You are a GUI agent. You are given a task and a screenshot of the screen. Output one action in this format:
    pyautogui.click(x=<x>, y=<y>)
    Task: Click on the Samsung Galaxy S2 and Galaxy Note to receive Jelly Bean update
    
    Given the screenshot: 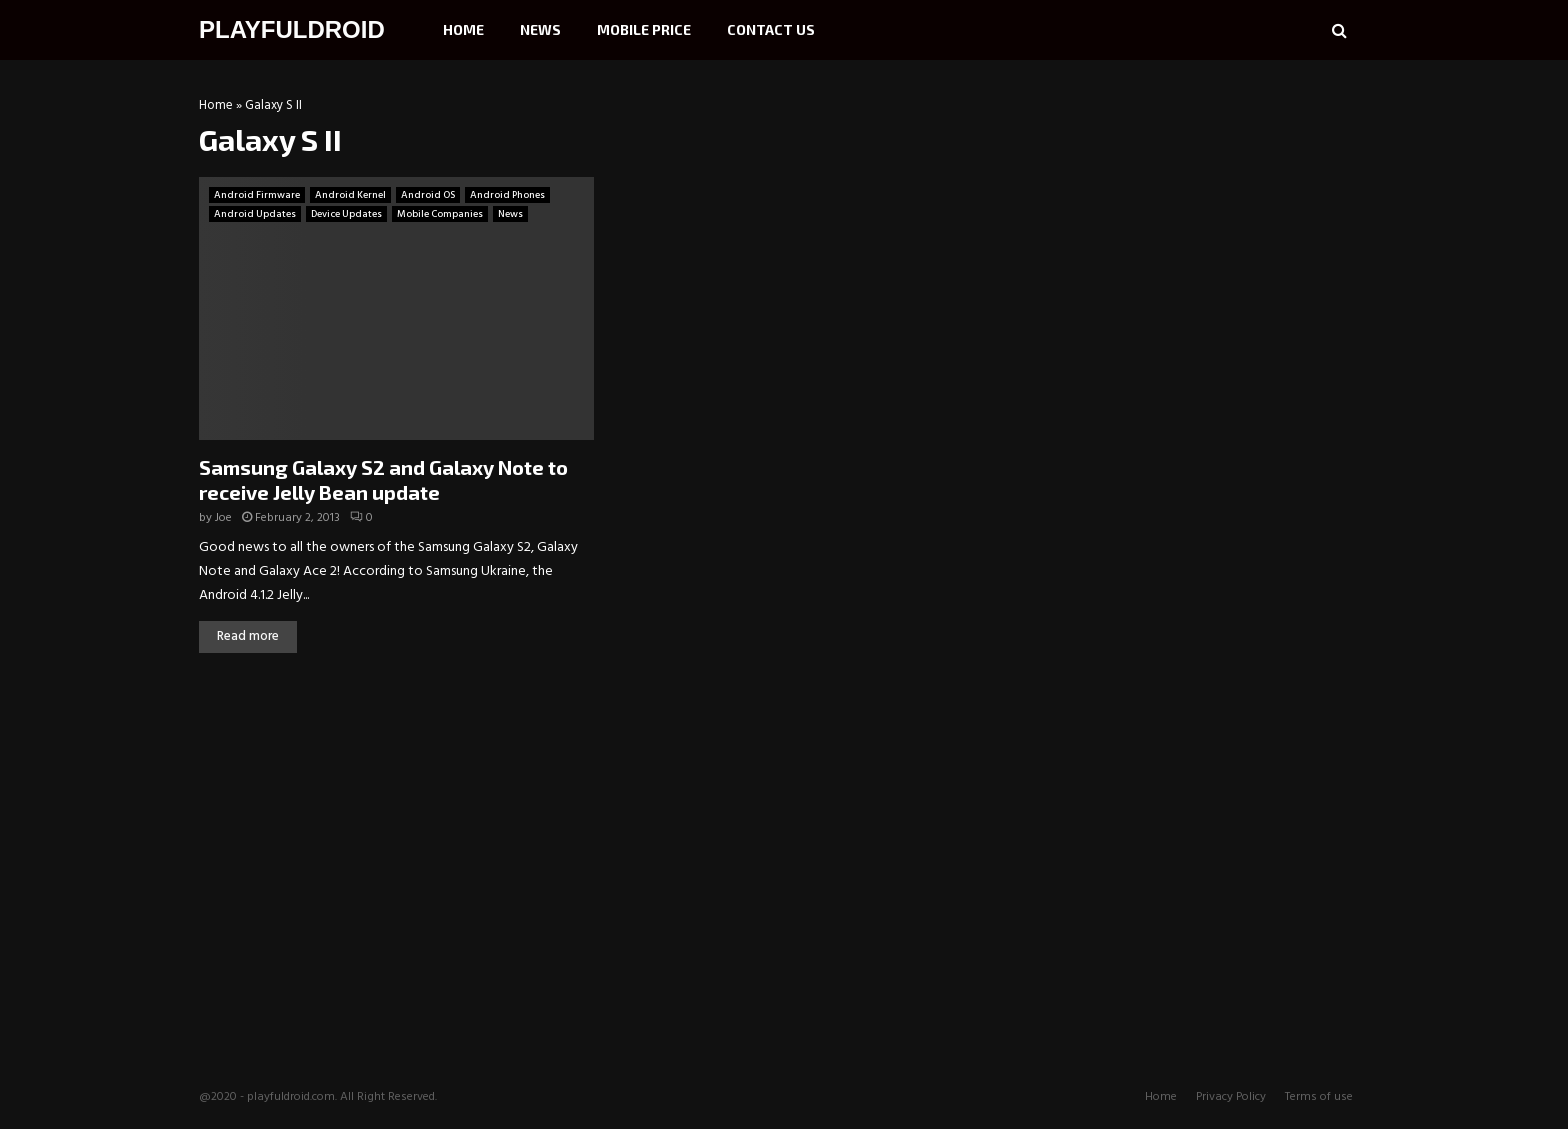 What is the action you would take?
    pyautogui.click(x=383, y=479)
    